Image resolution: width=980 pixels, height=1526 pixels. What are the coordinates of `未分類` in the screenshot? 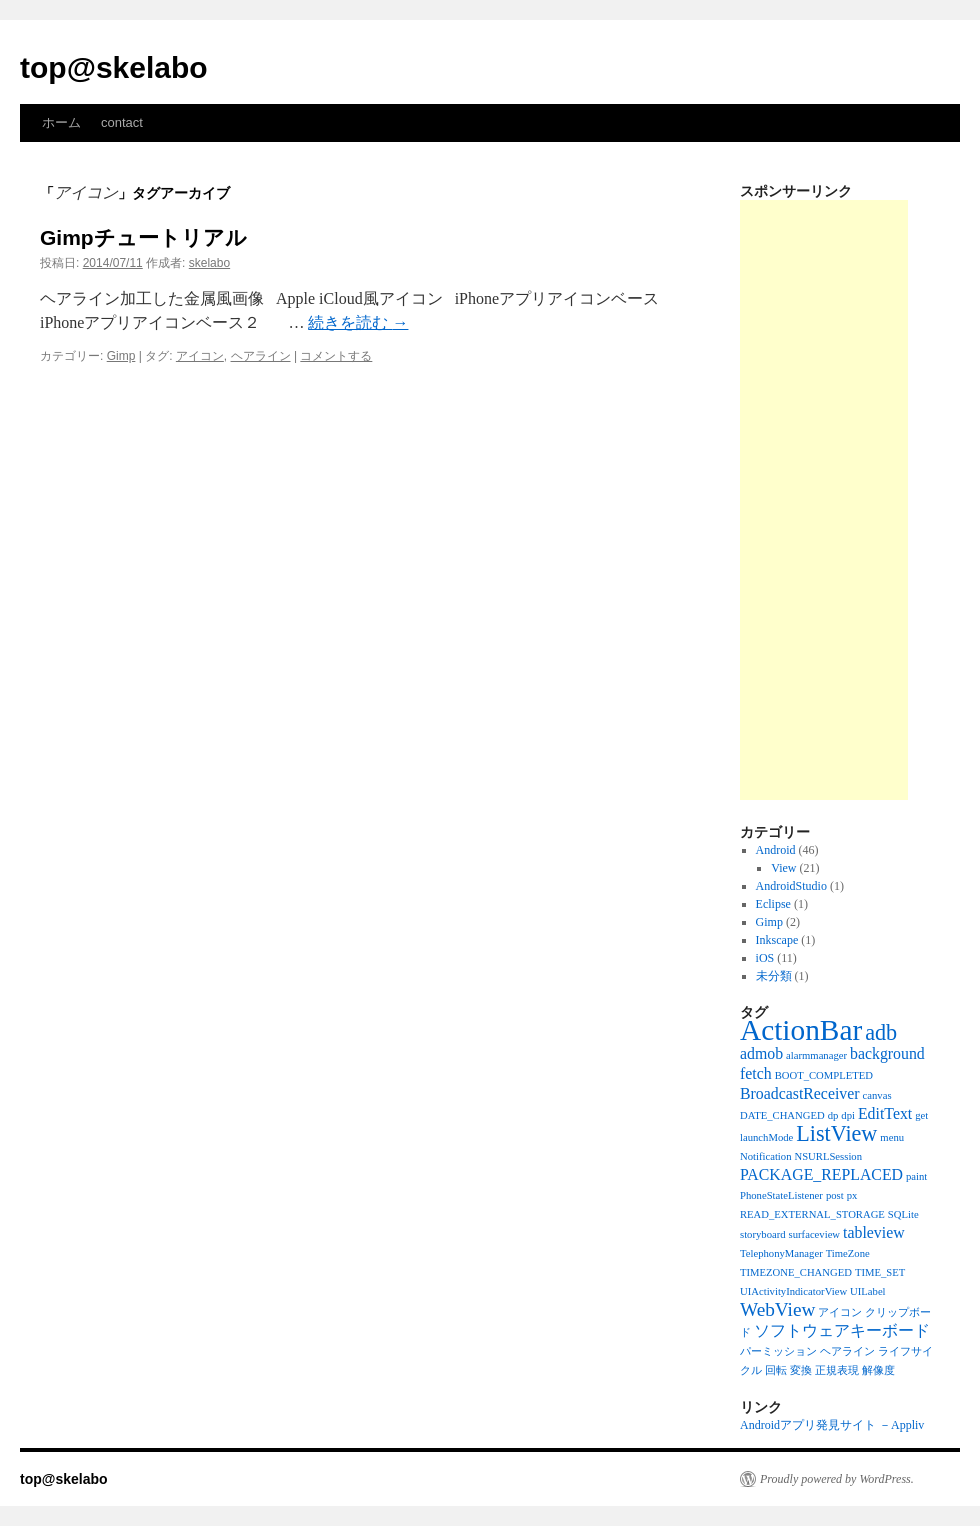 It's located at (774, 976).